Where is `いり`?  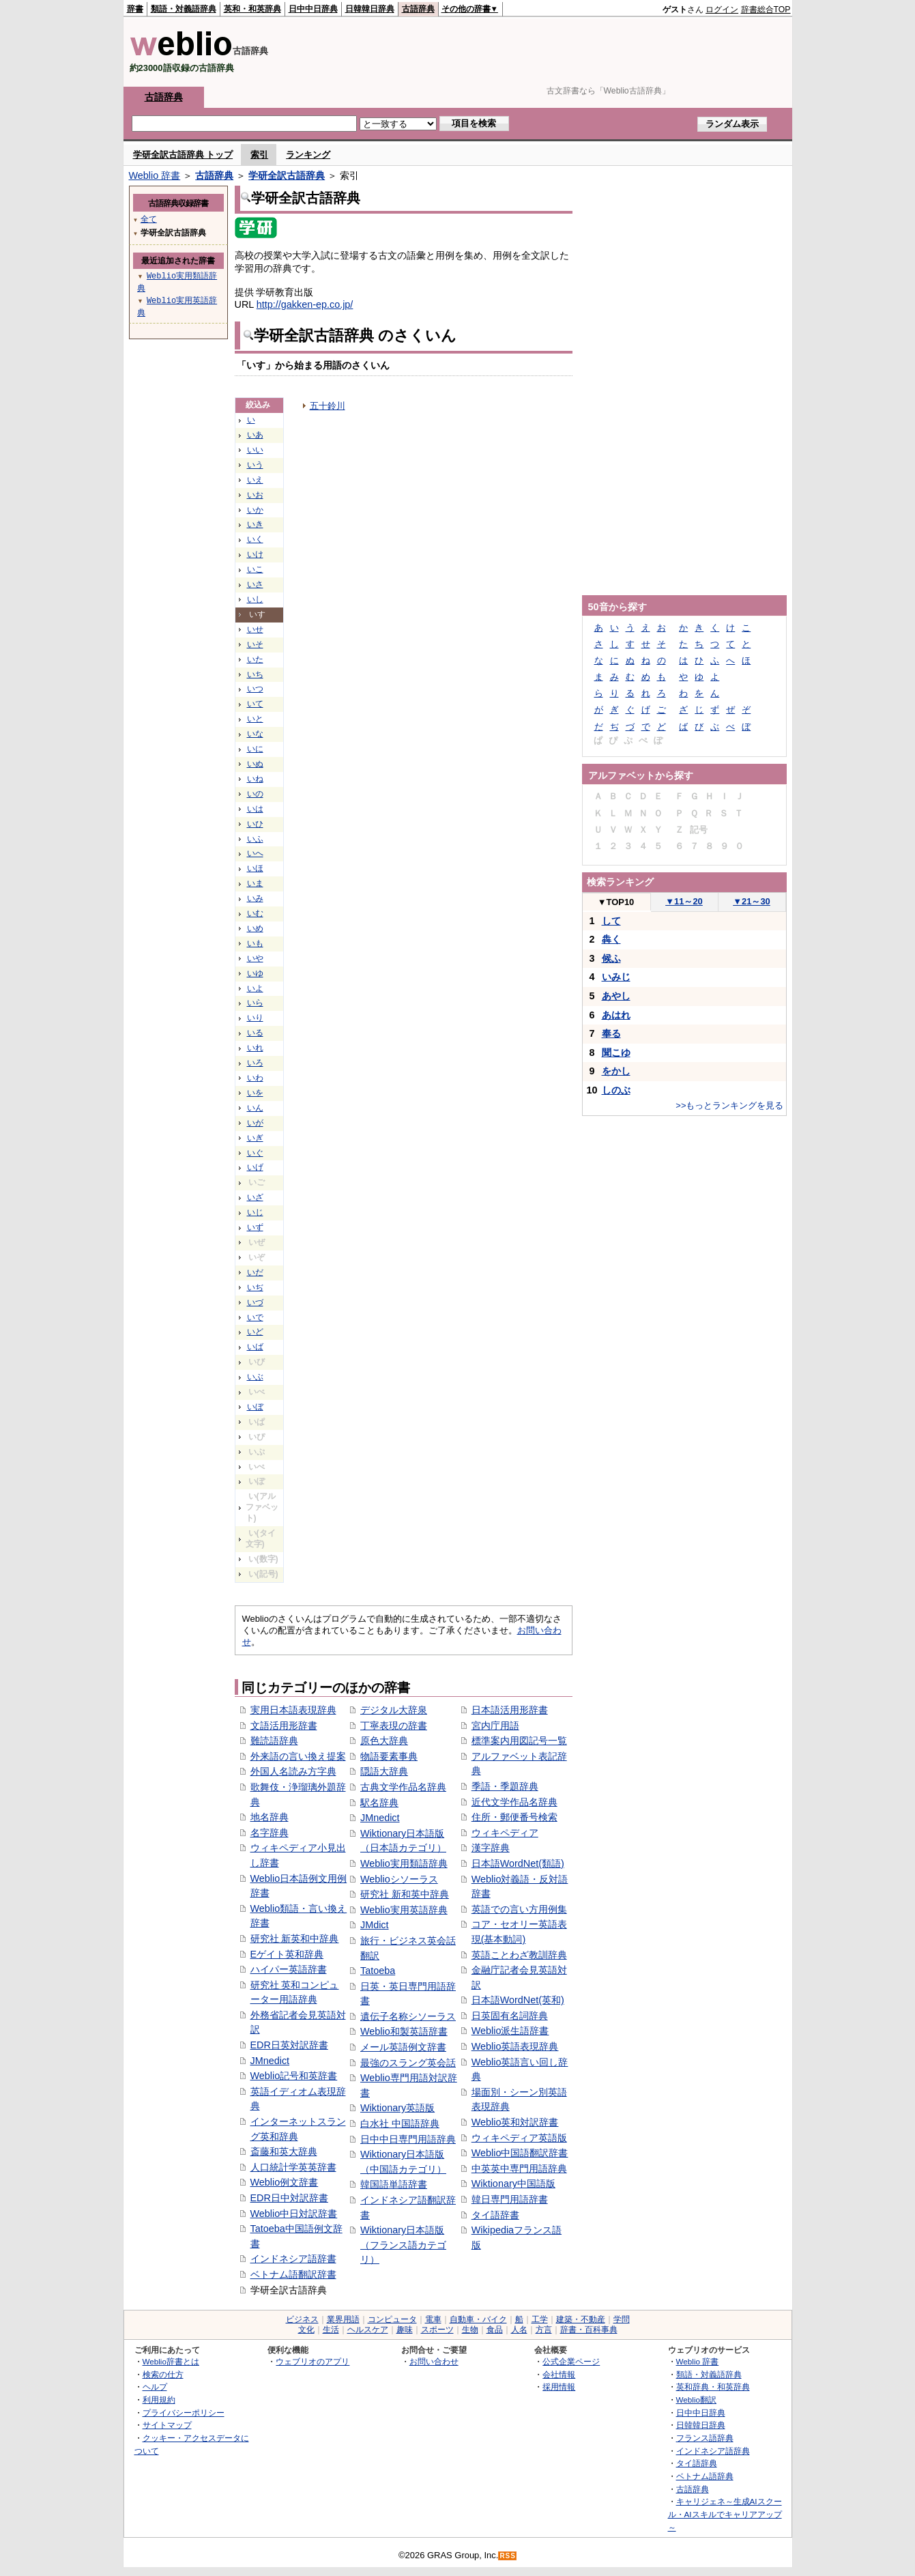 いり is located at coordinates (255, 1017).